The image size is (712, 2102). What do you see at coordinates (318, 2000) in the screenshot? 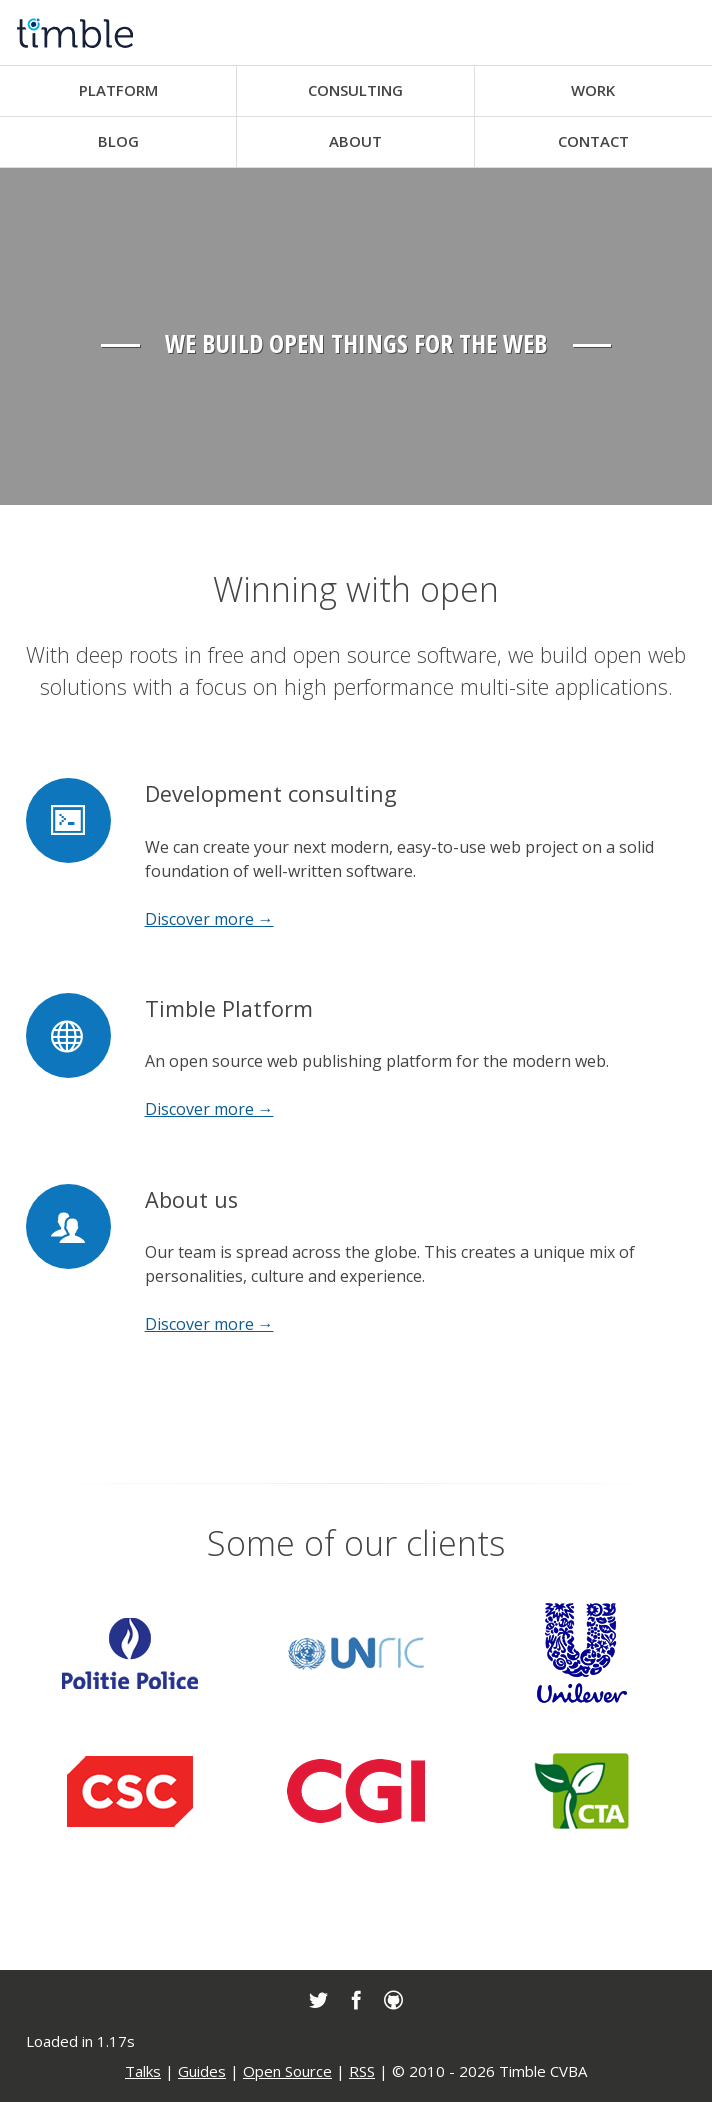
I see `[link]` at bounding box center [318, 2000].